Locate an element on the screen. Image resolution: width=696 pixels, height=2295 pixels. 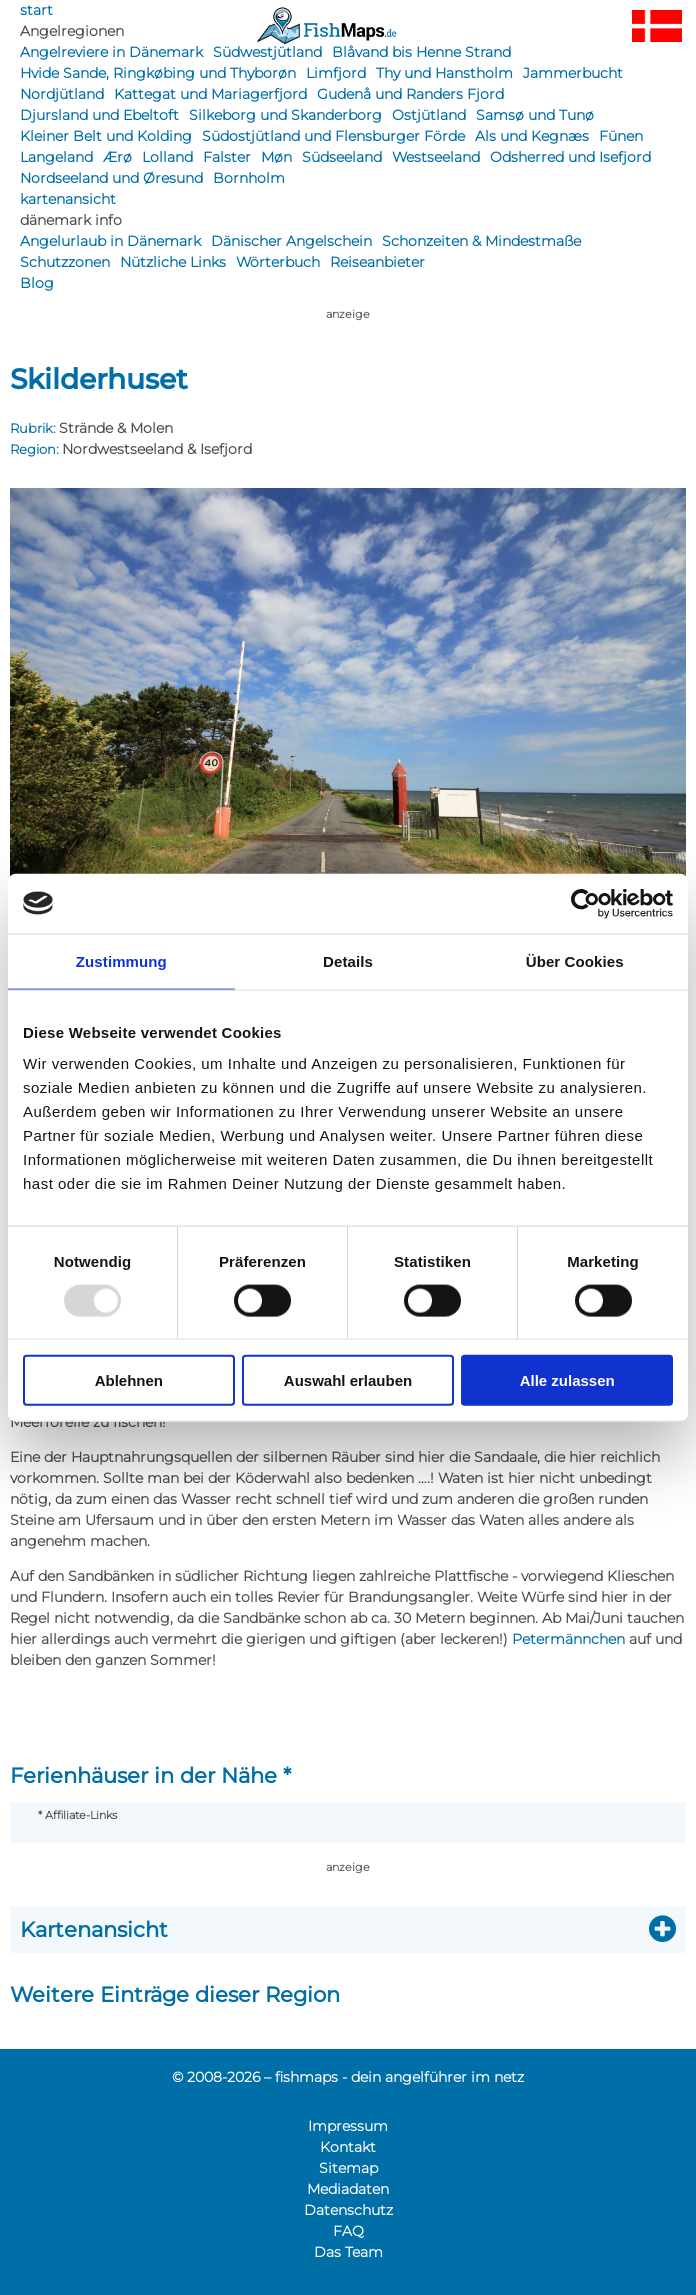
Schutzzonen is located at coordinates (65, 262).